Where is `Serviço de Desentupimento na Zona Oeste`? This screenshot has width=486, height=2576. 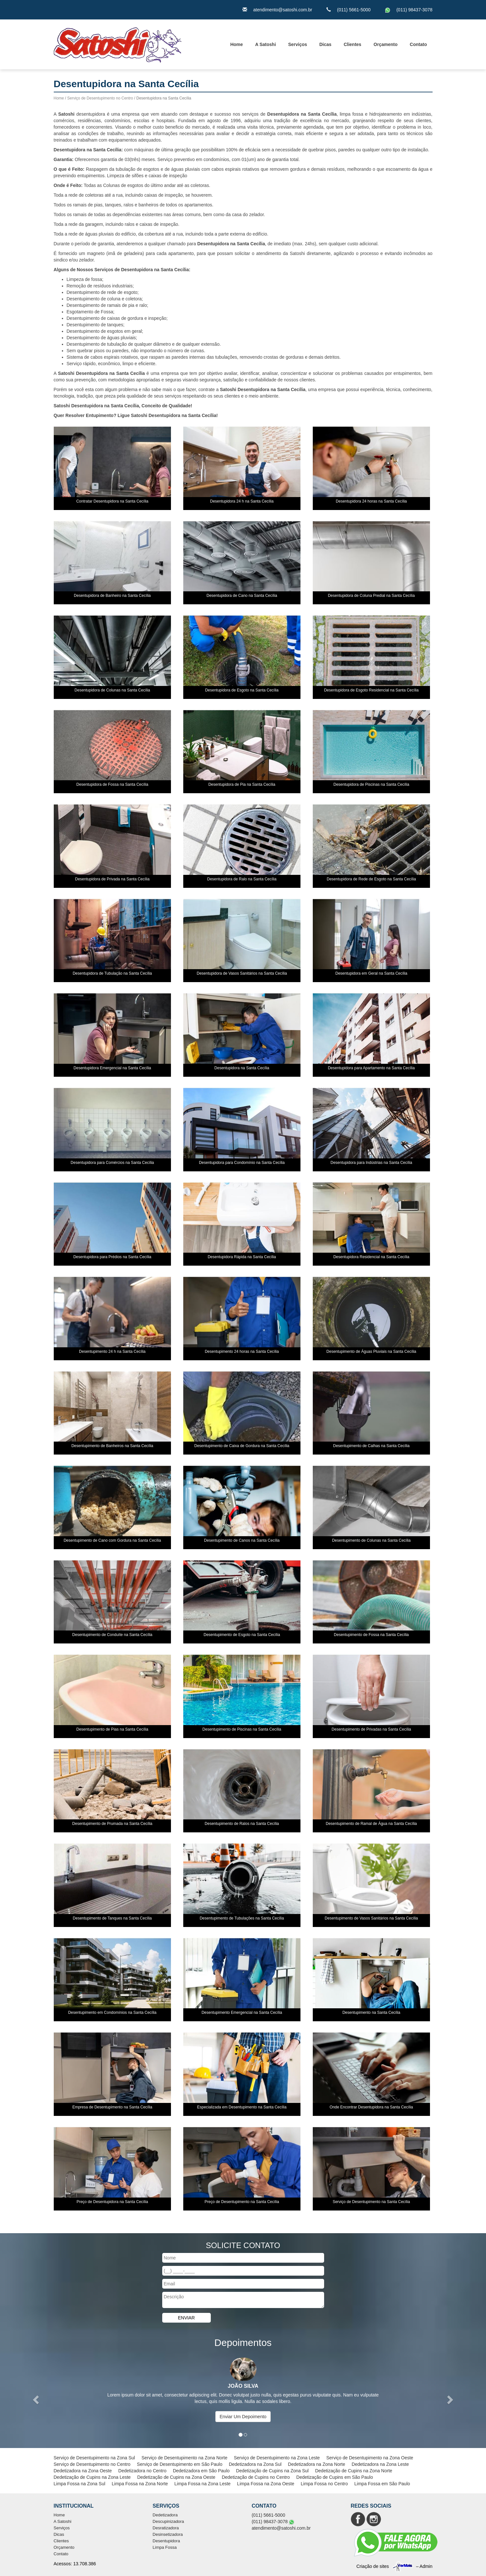
Serviço de Desentupimento na Zona Oeste is located at coordinates (369, 2457).